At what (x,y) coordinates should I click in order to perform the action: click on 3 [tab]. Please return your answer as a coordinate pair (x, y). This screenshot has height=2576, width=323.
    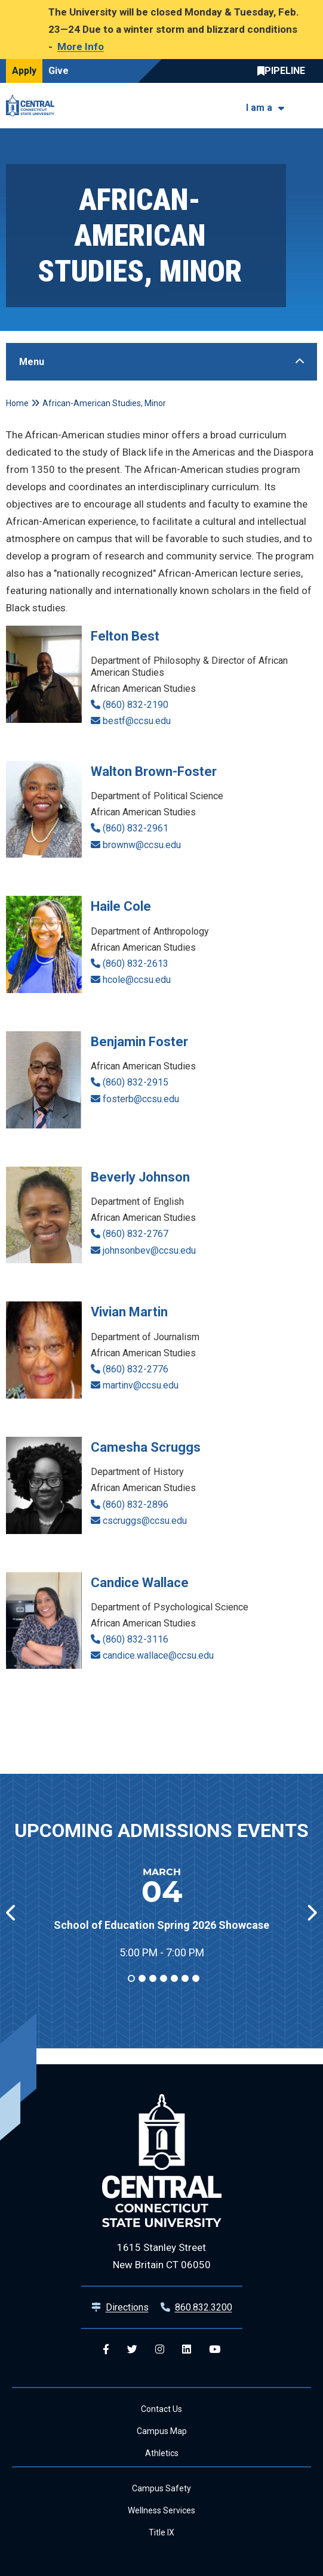
    Looking at the image, I should click on (152, 1978).